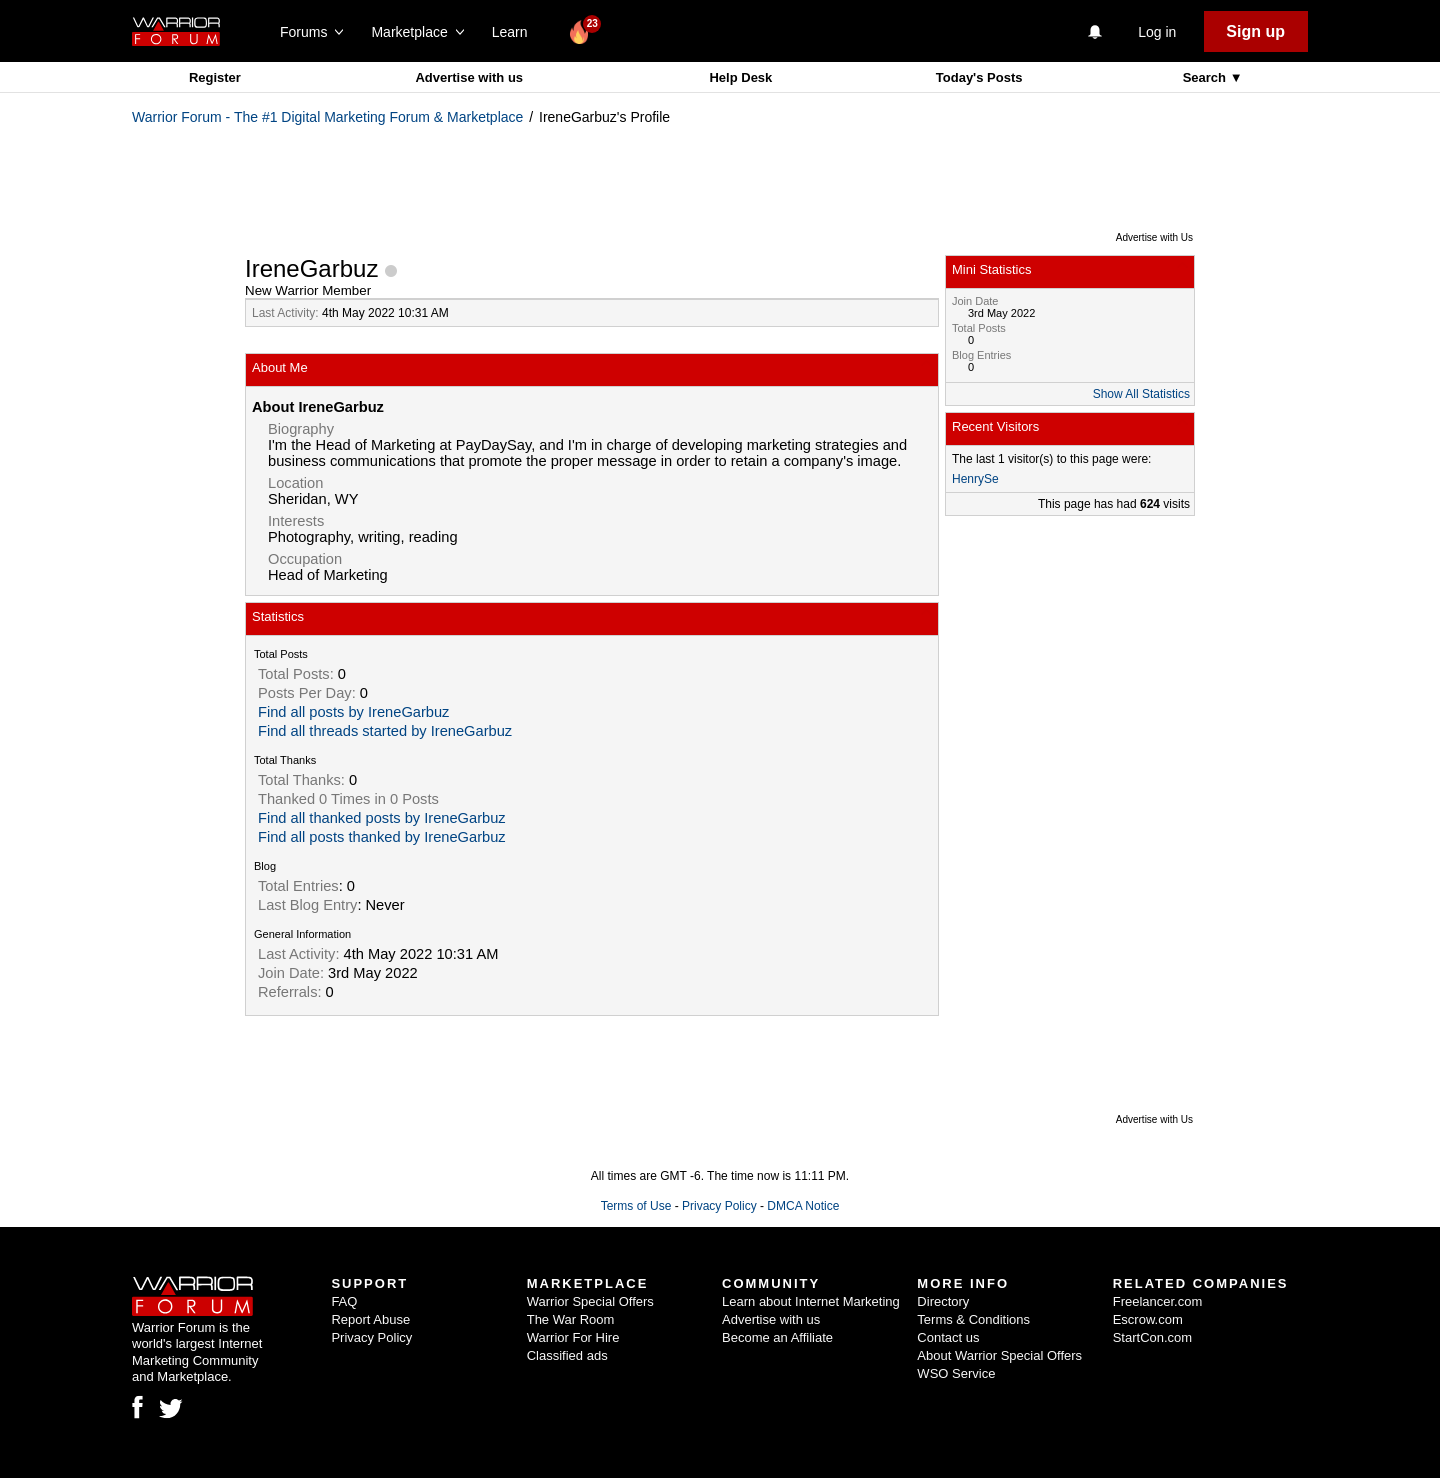 The width and height of the screenshot is (1440, 1478). Describe the element at coordinates (469, 77) in the screenshot. I see `Advertise with us` at that location.